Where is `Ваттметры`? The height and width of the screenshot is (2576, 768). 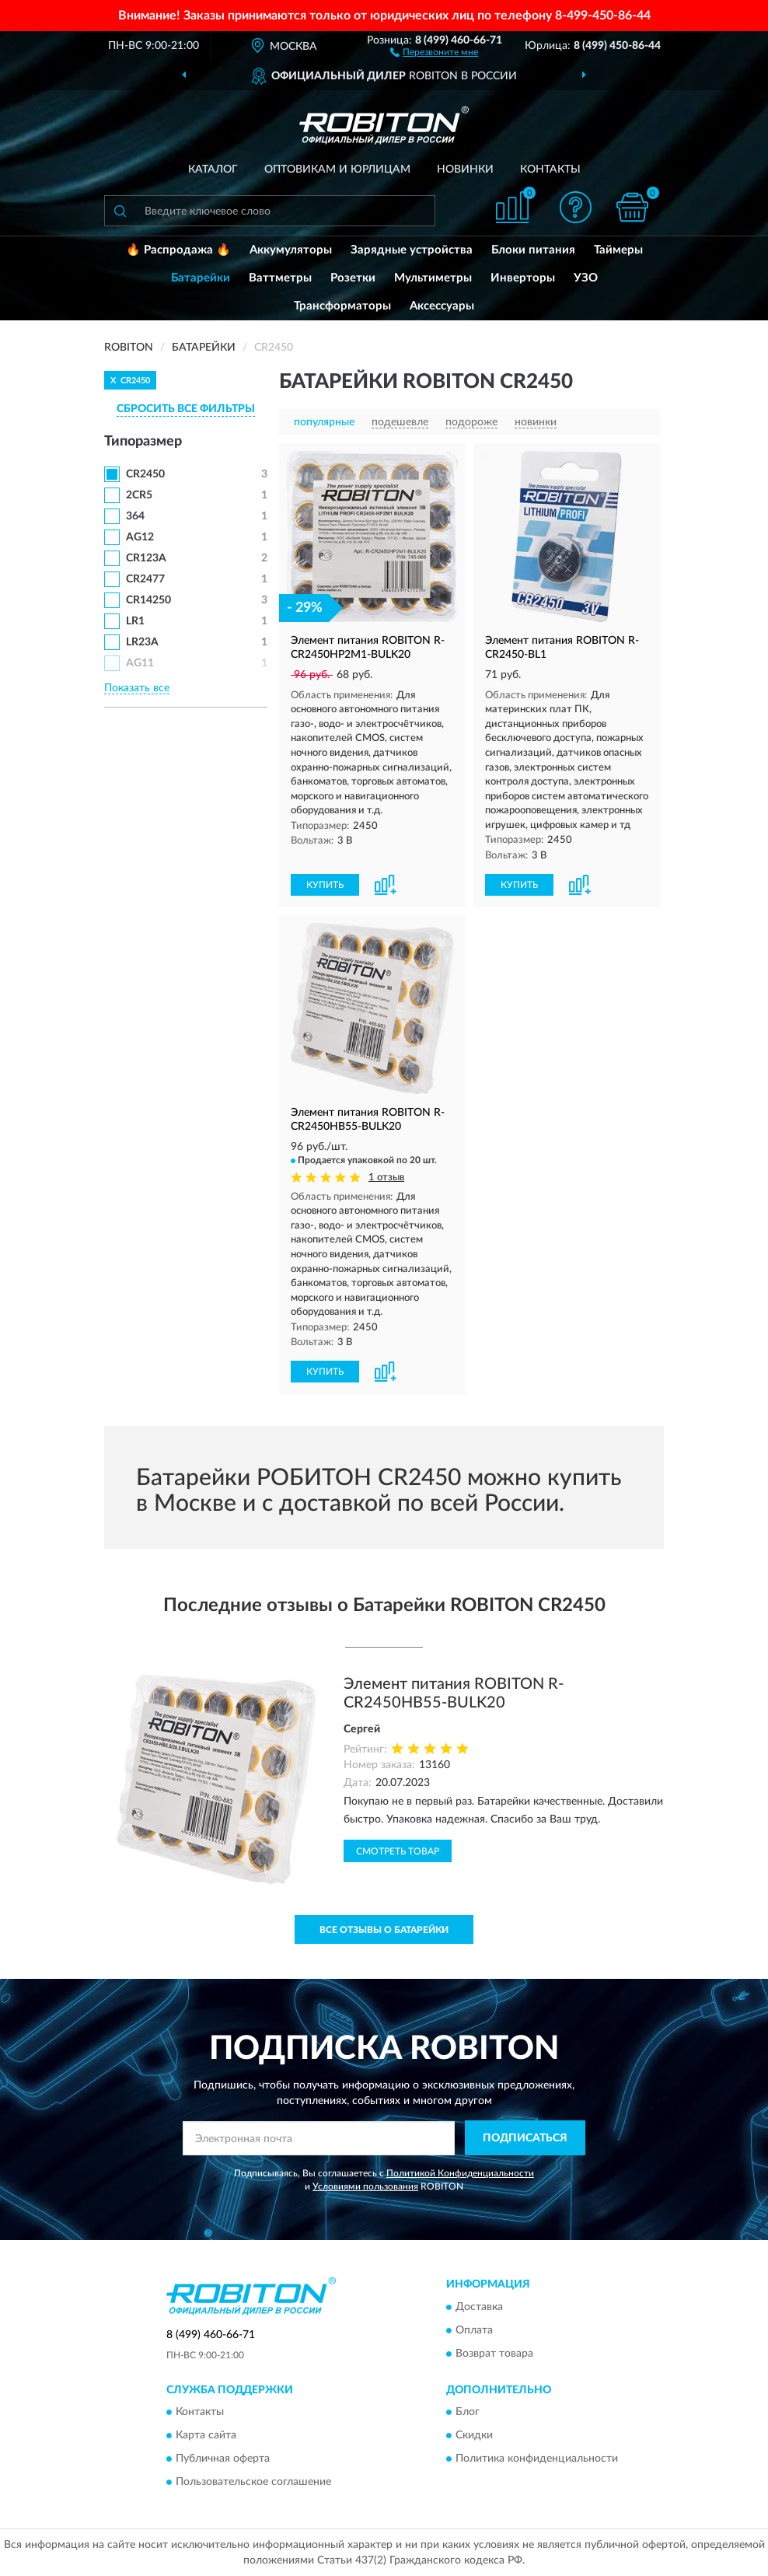 Ваттметры is located at coordinates (280, 278).